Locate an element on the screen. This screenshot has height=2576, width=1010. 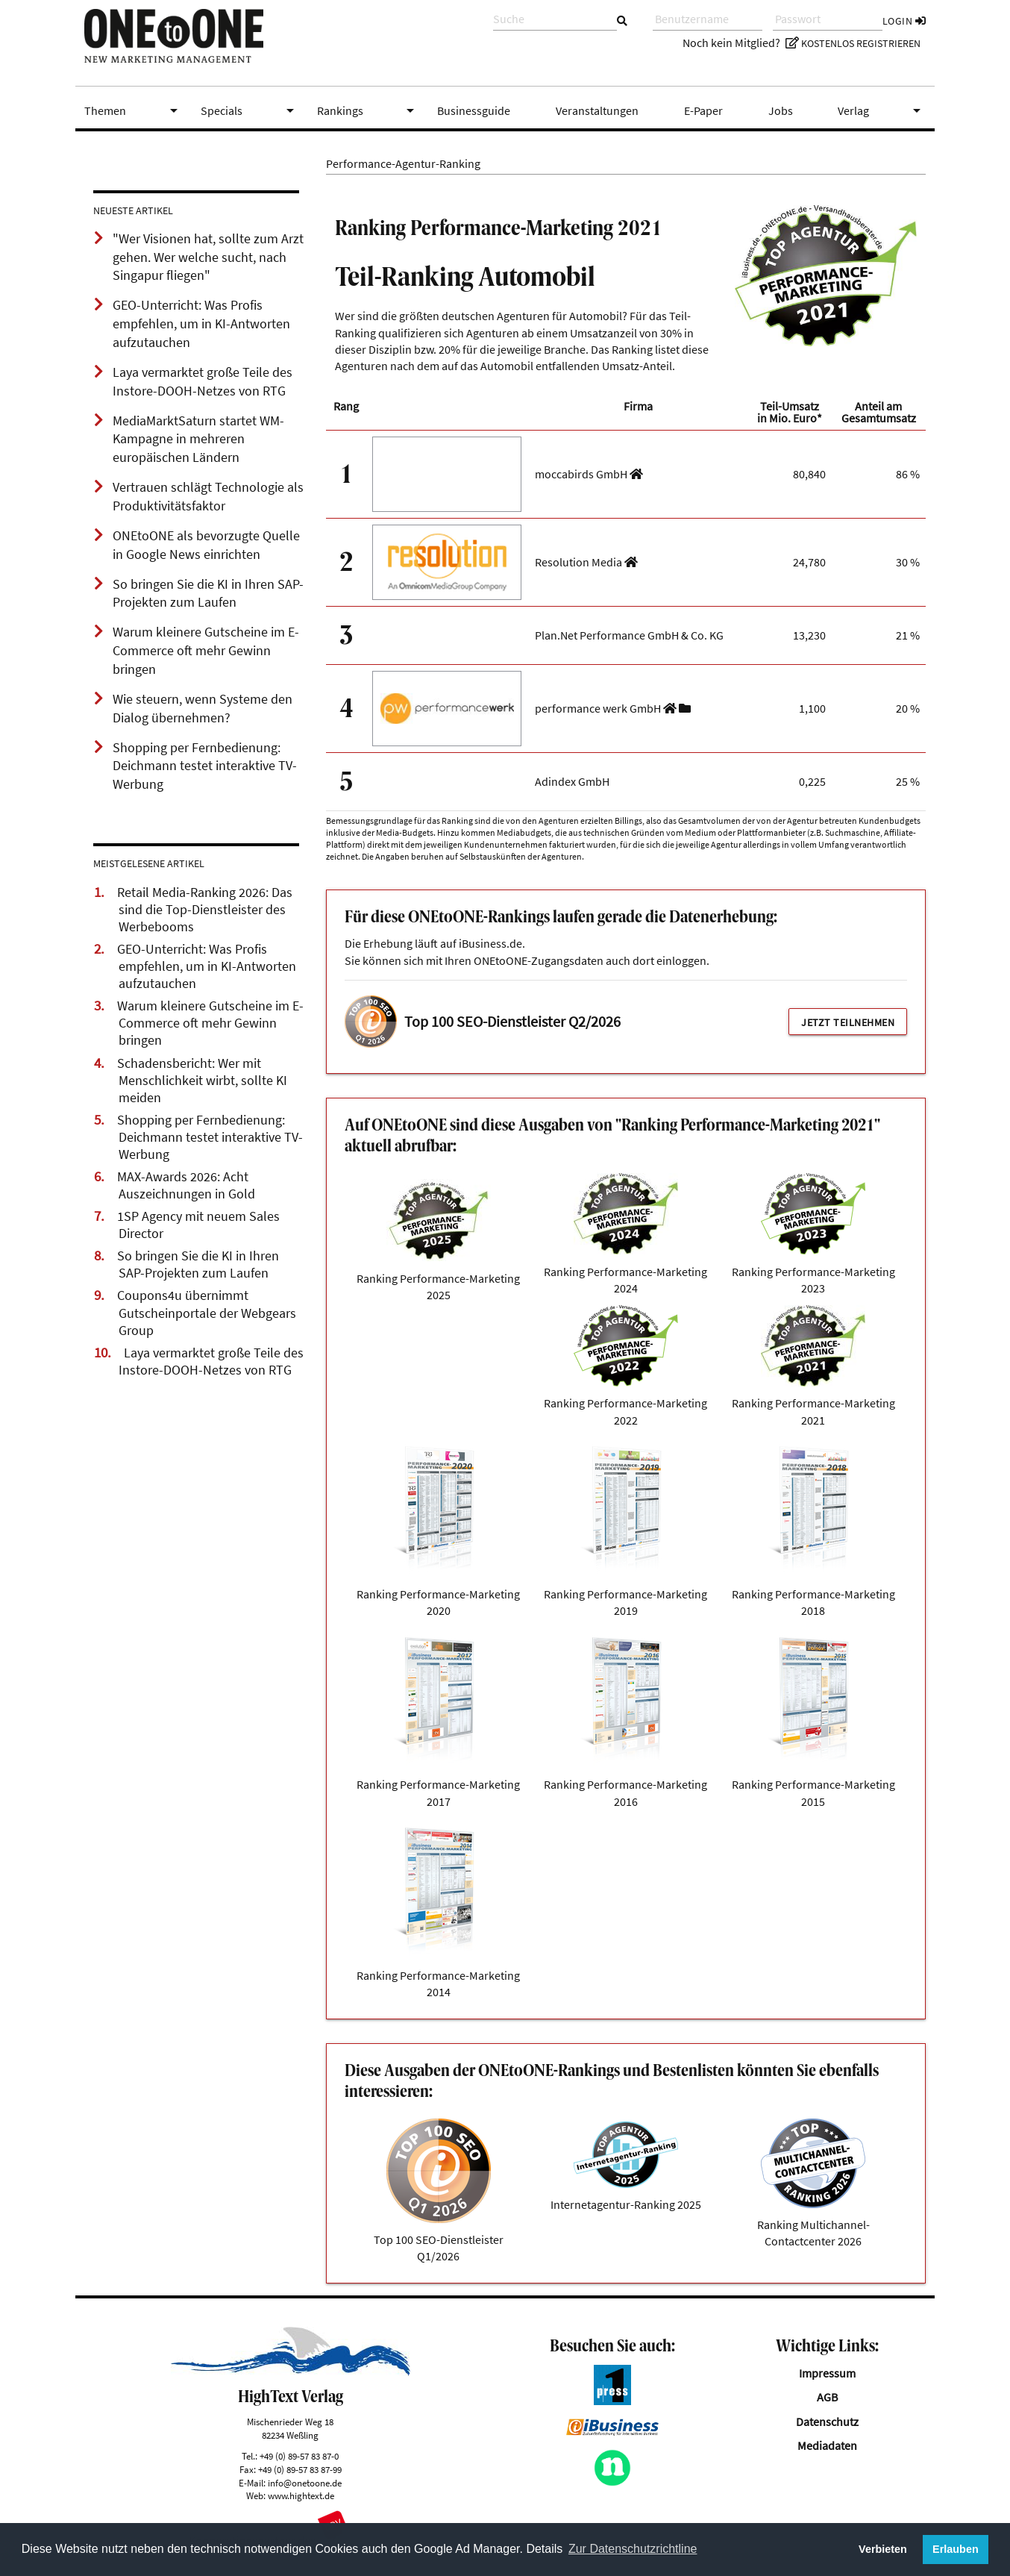
info@onetoone.de is located at coordinates (305, 2483).